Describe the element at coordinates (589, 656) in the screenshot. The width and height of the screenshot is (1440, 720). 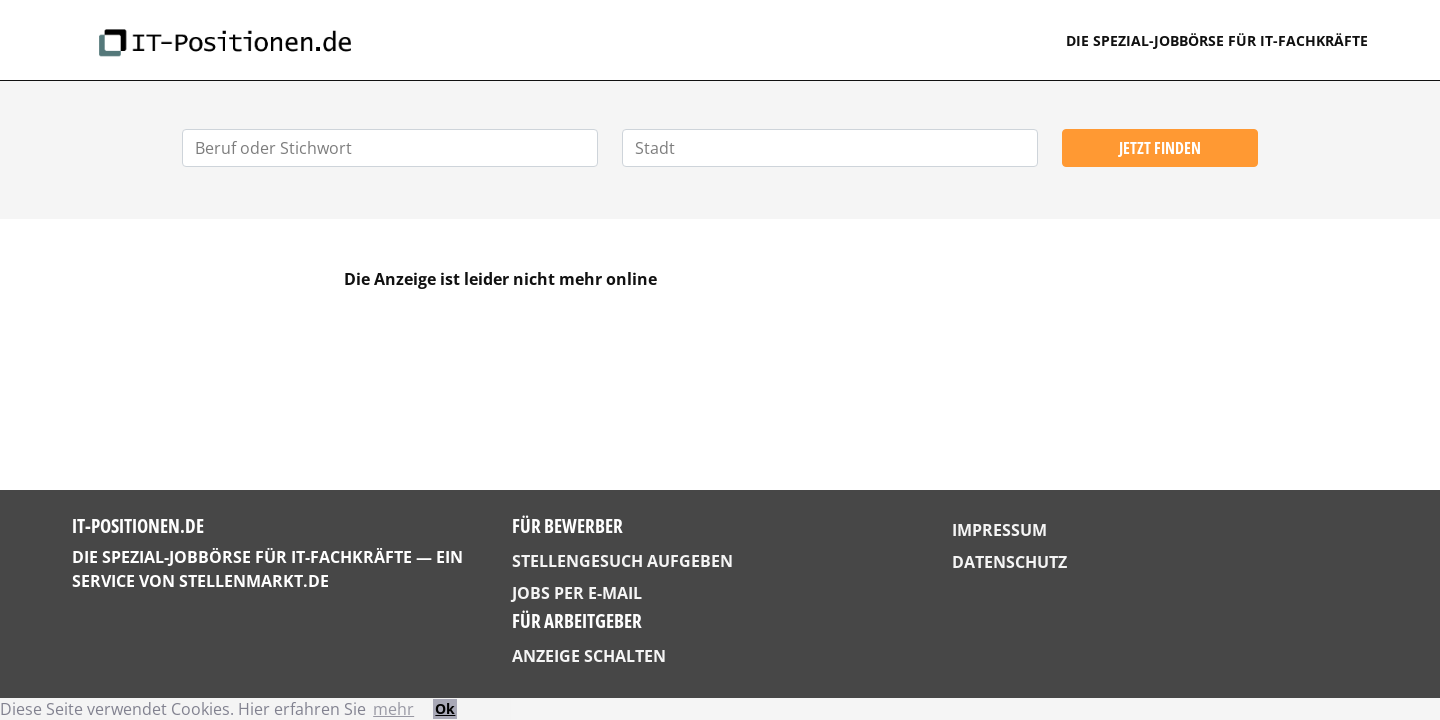
I see `Anzeige schalten` at that location.